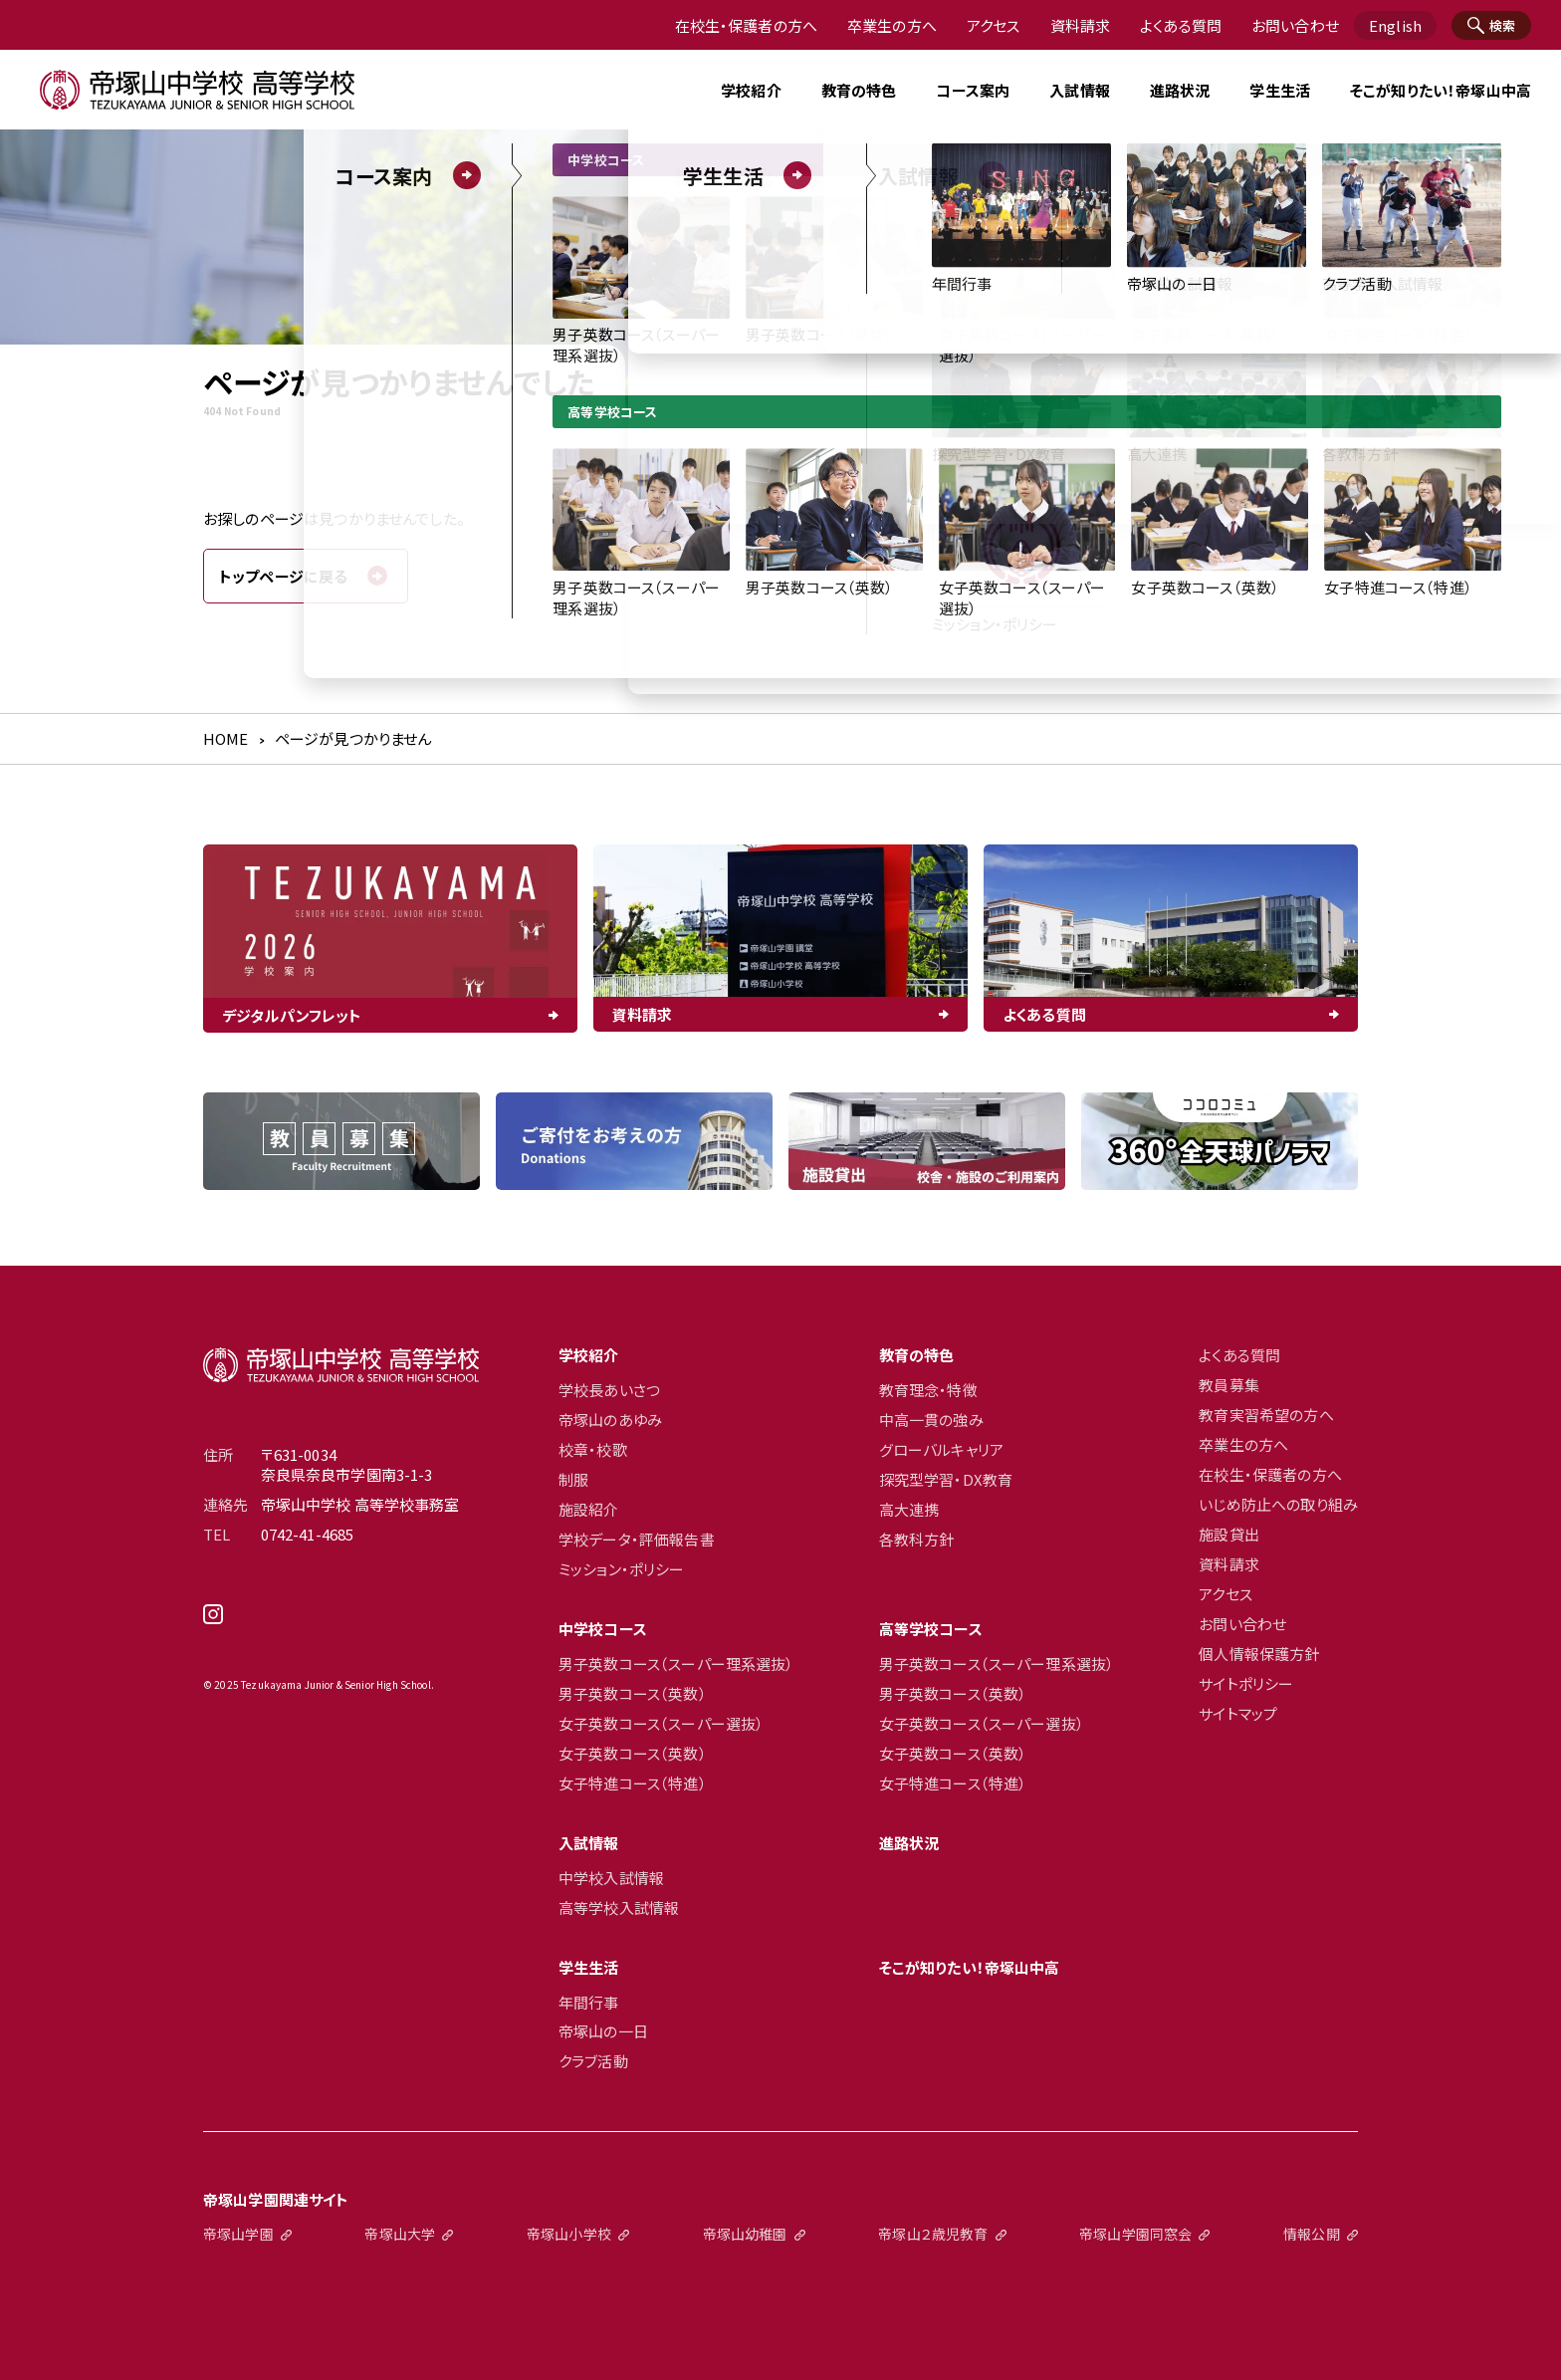 The height and width of the screenshot is (2380, 1561). I want to click on 施設紹介, so click(588, 1510).